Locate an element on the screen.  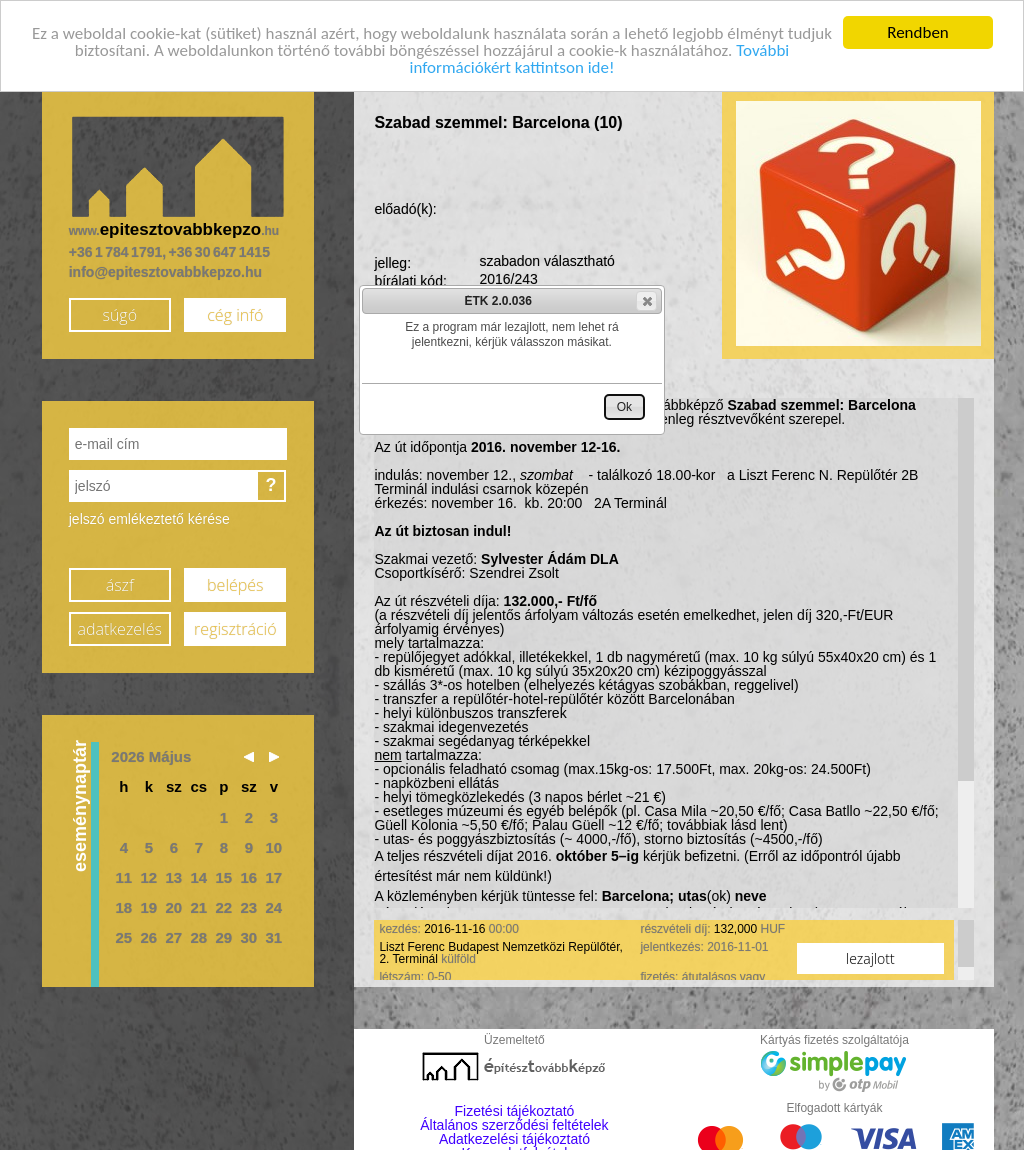
További információkért kattintson ide! is located at coordinates (600, 58).